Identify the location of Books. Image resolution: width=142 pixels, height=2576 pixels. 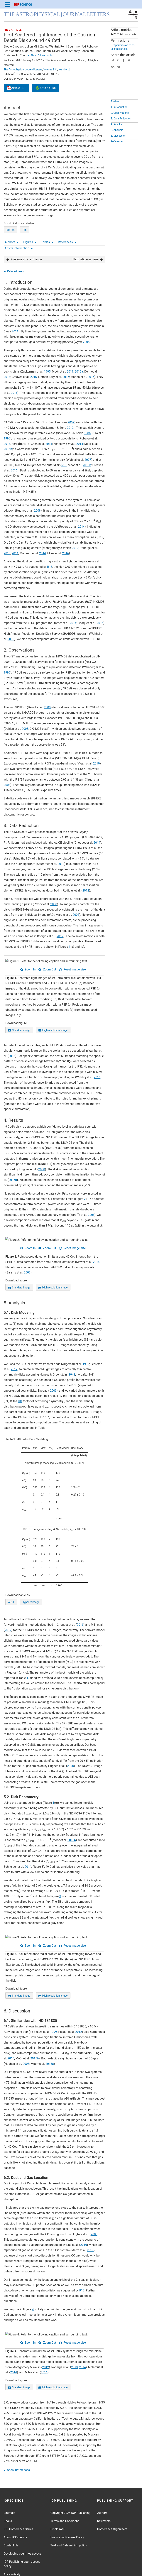
(8, 2497).